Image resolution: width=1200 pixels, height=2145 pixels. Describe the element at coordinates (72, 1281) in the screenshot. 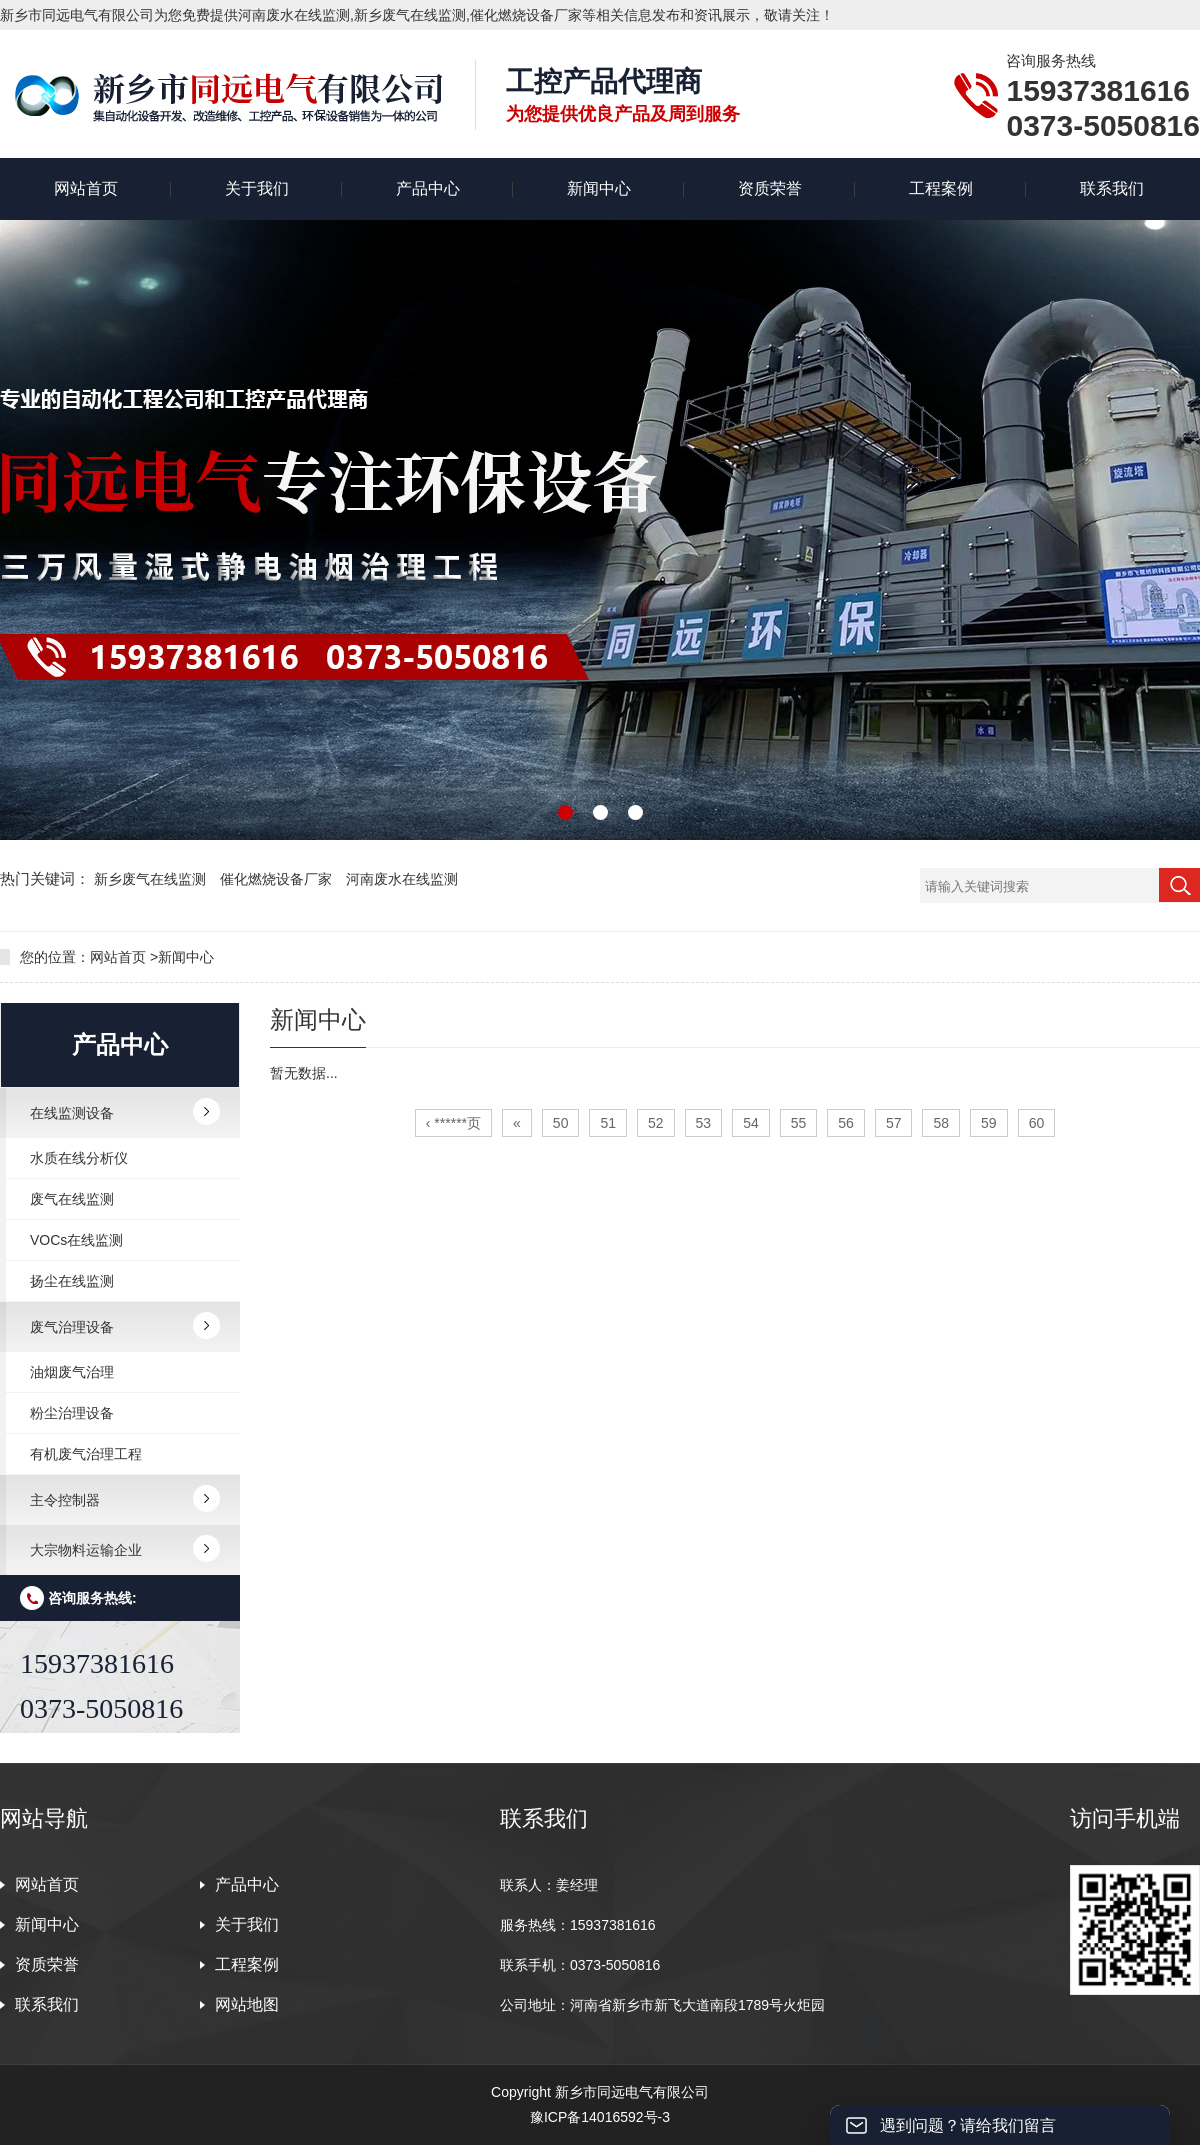

I see `扬尘在线监测` at that location.